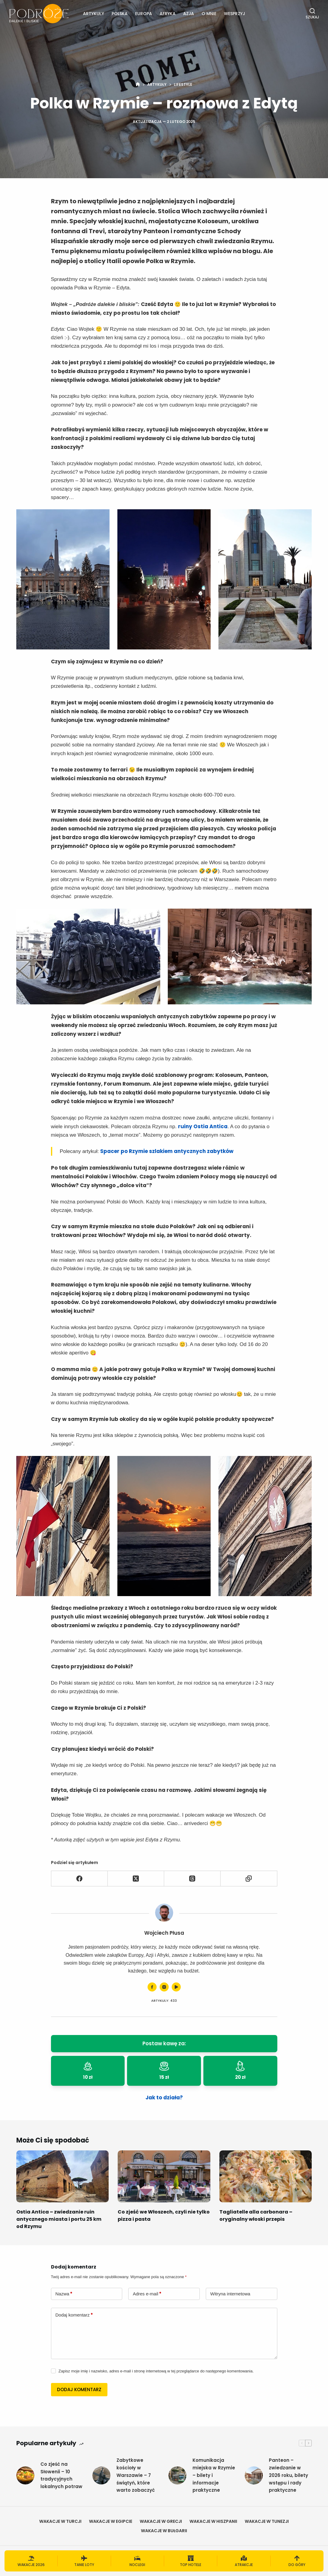 This screenshot has height=2576, width=328. I want to click on Nazwa, so click(64, 2294).